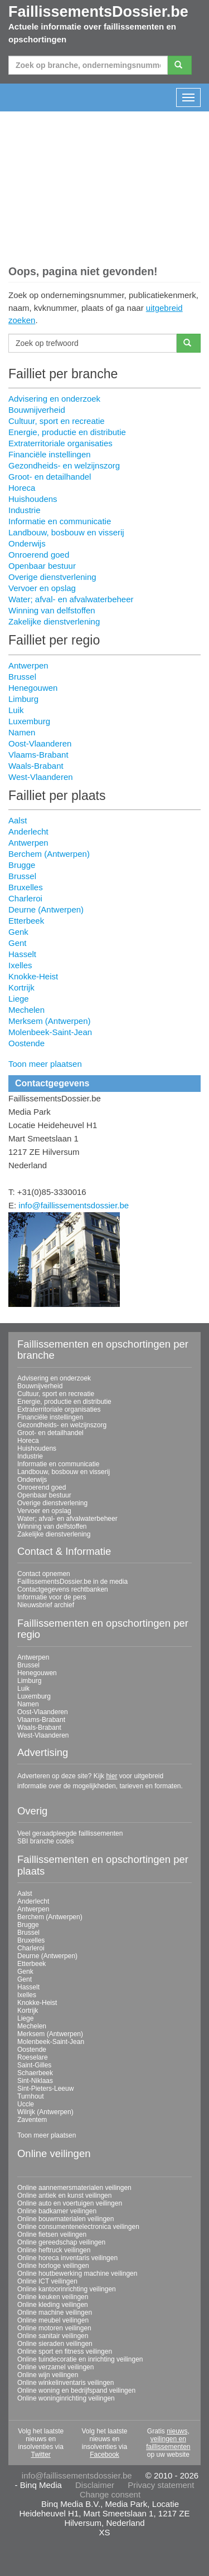 The height and width of the screenshot is (2576, 209). I want to click on Onroerend goed, so click(38, 554).